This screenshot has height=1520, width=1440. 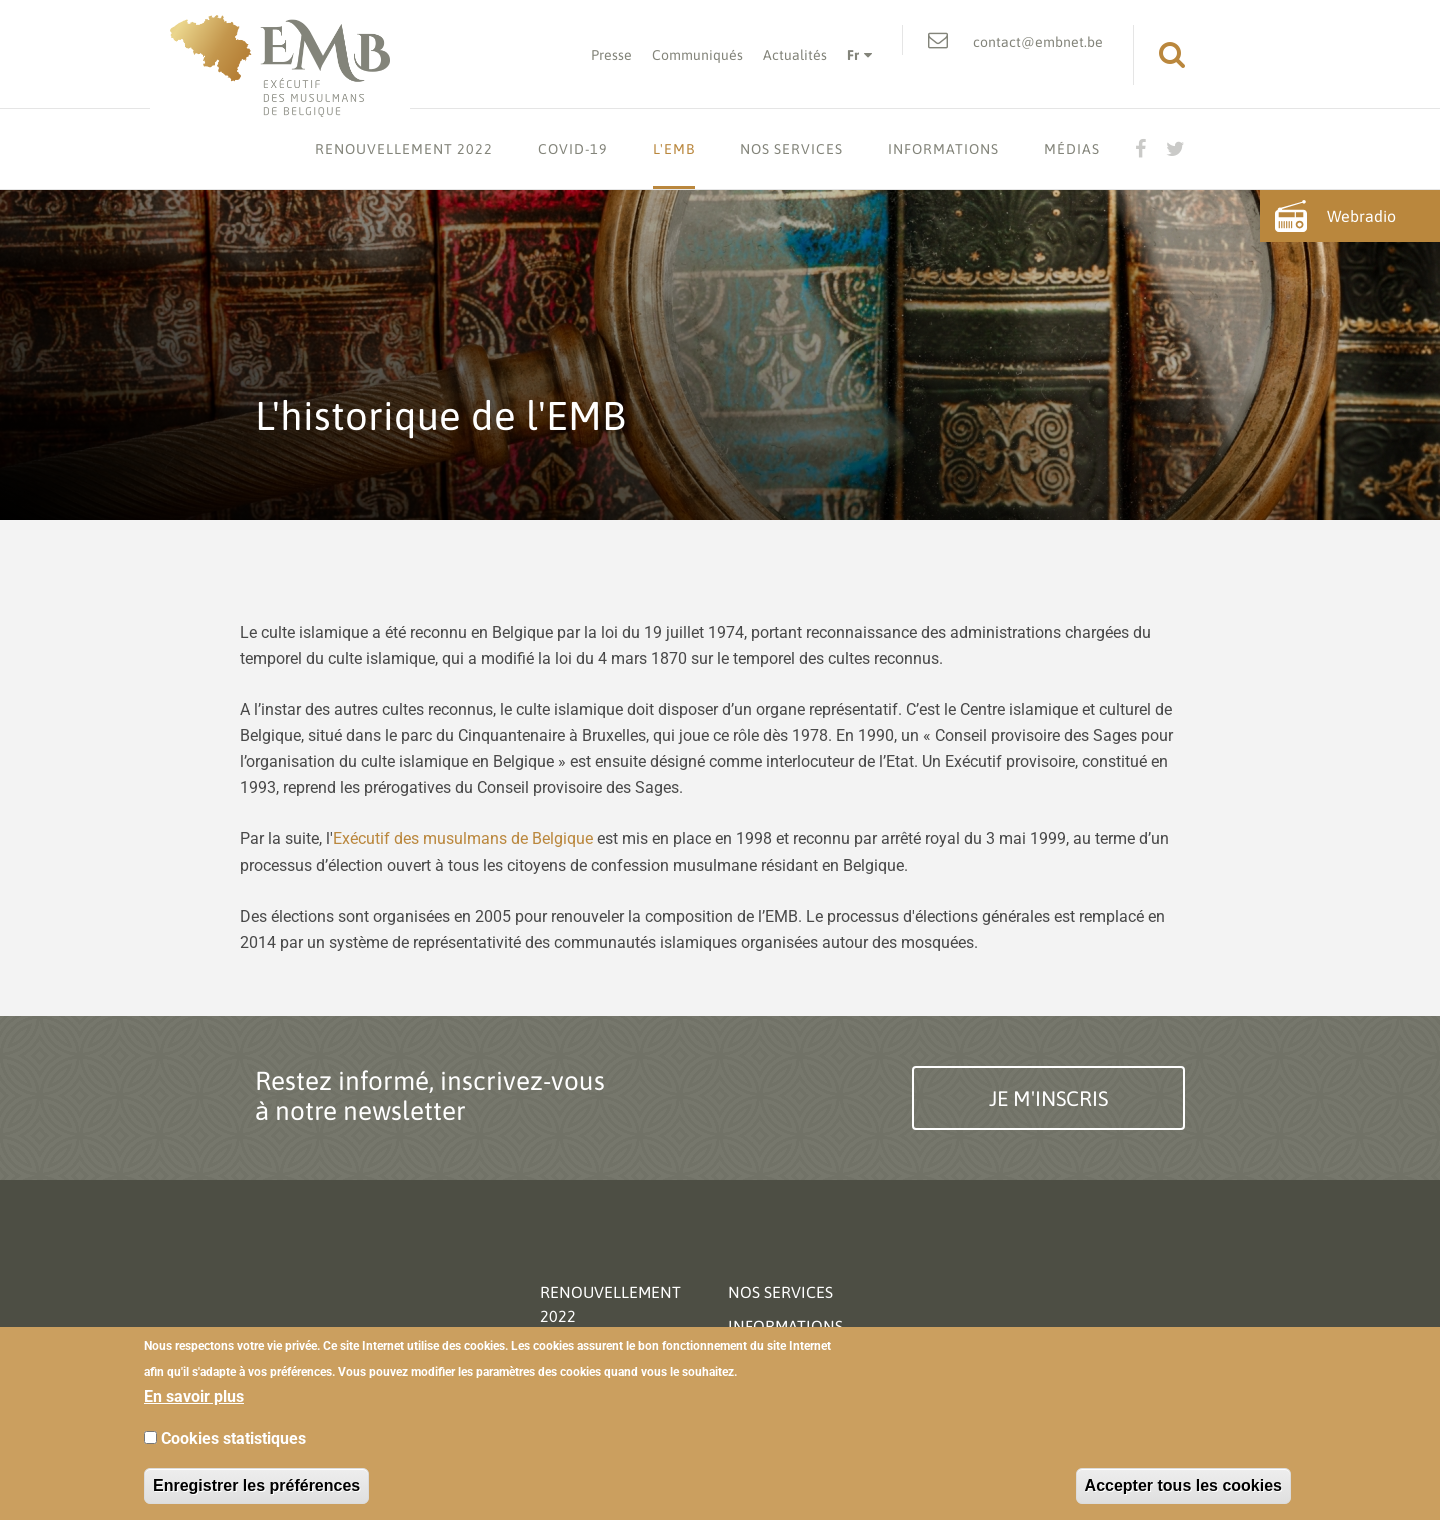 What do you see at coordinates (463, 838) in the screenshot?
I see `Exécutif des musulmans de Belgique` at bounding box center [463, 838].